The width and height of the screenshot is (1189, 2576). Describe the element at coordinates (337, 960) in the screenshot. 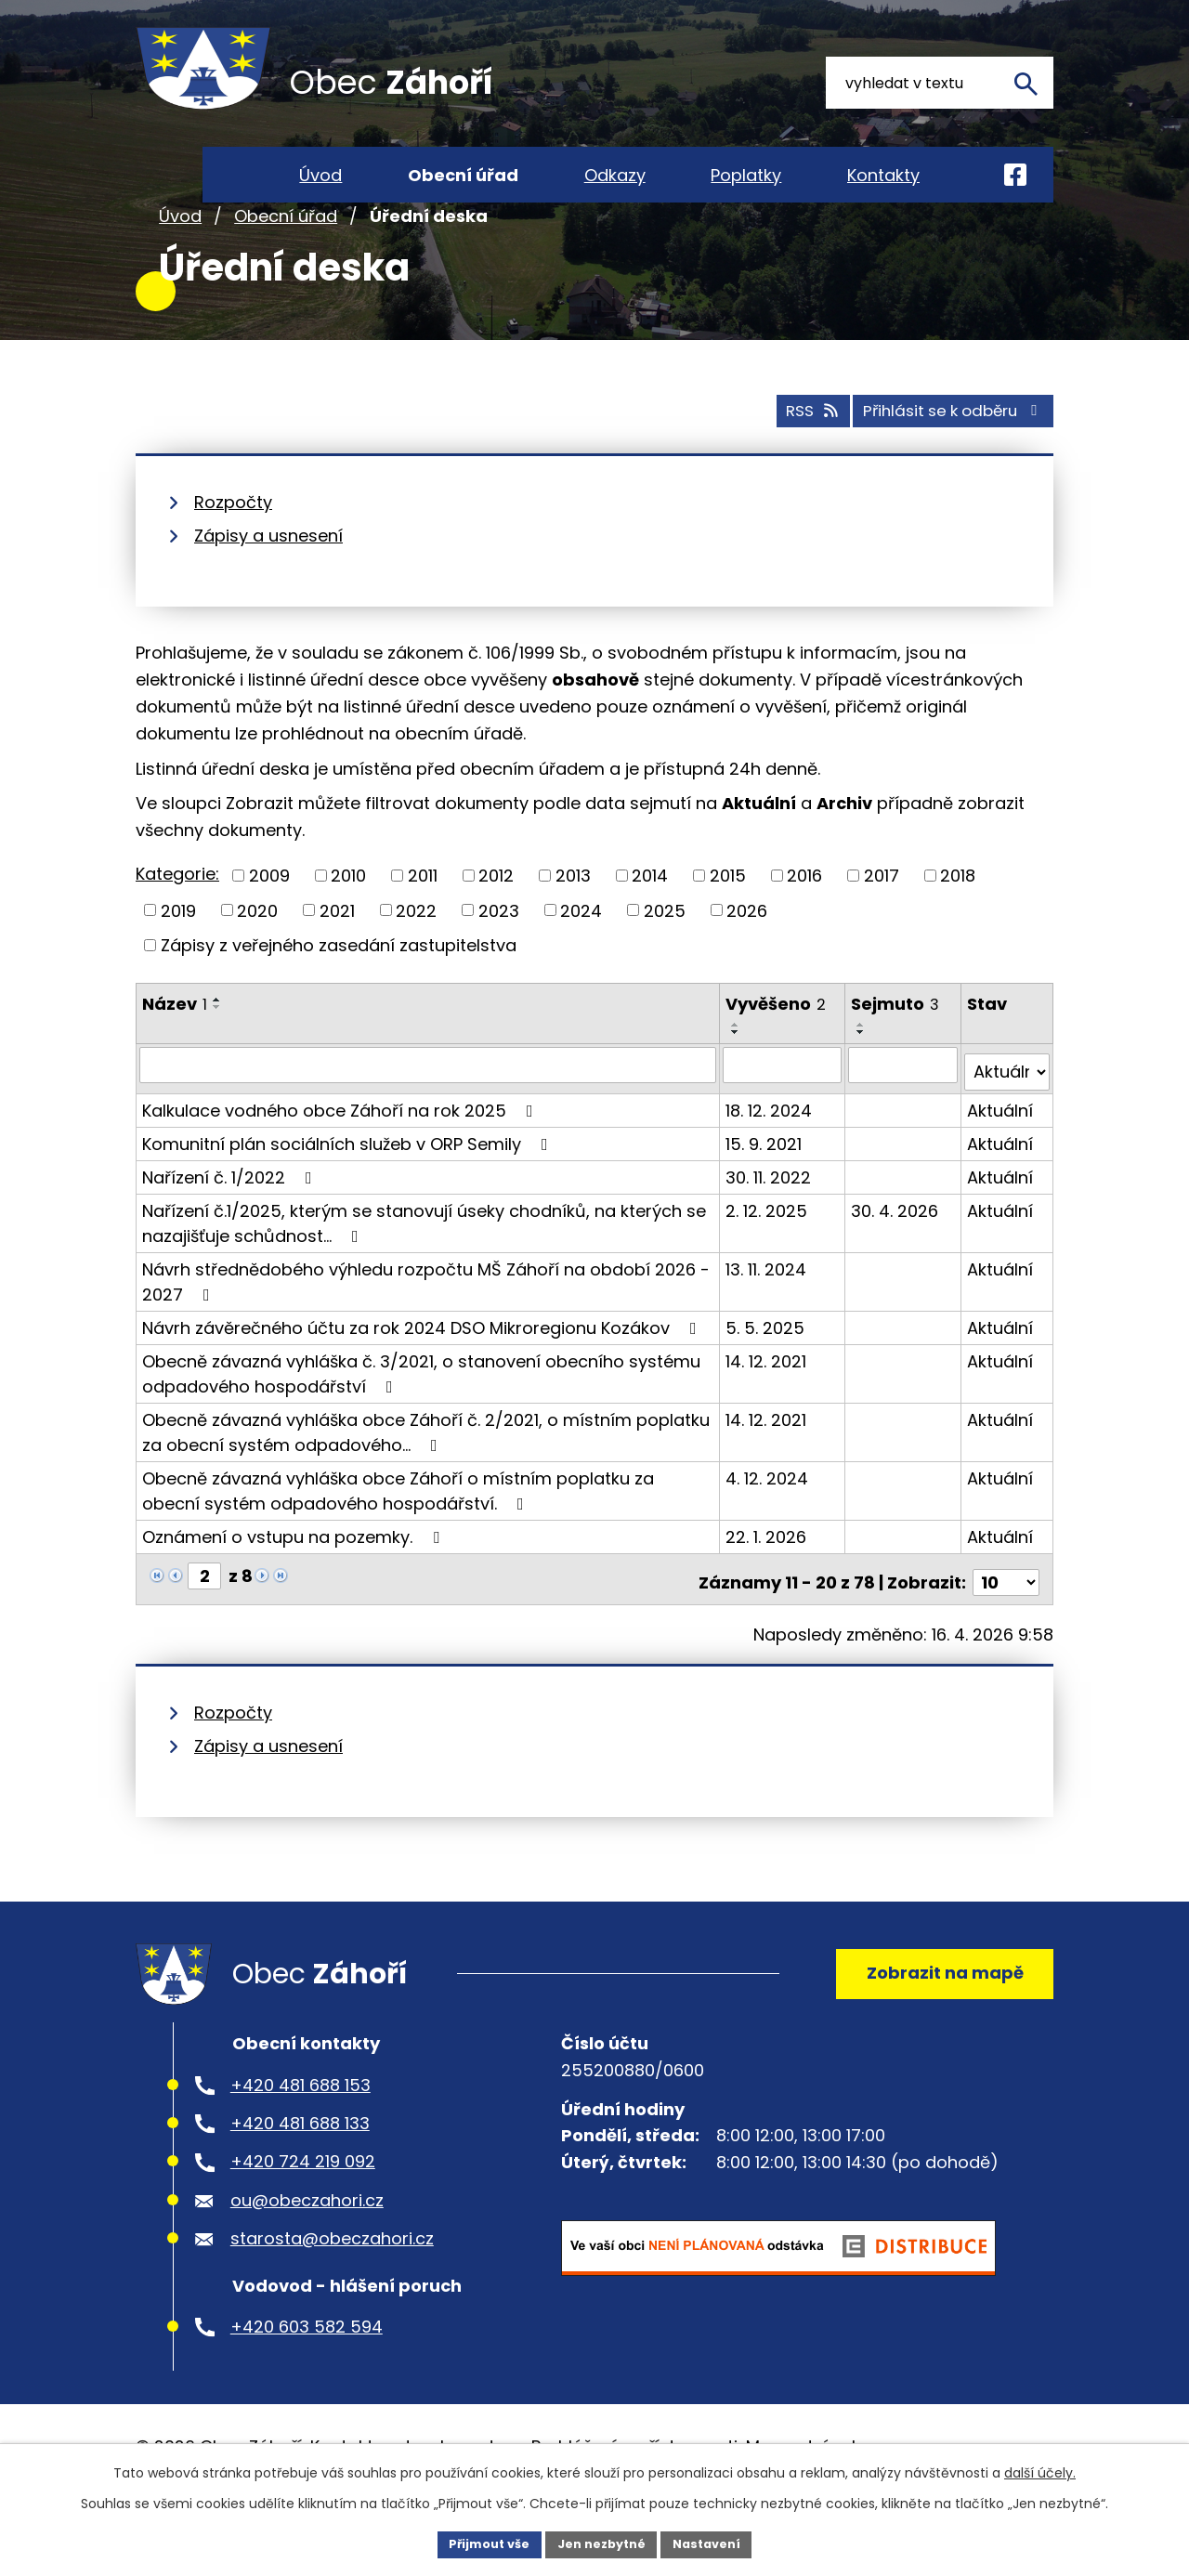

I see `2021` at that location.